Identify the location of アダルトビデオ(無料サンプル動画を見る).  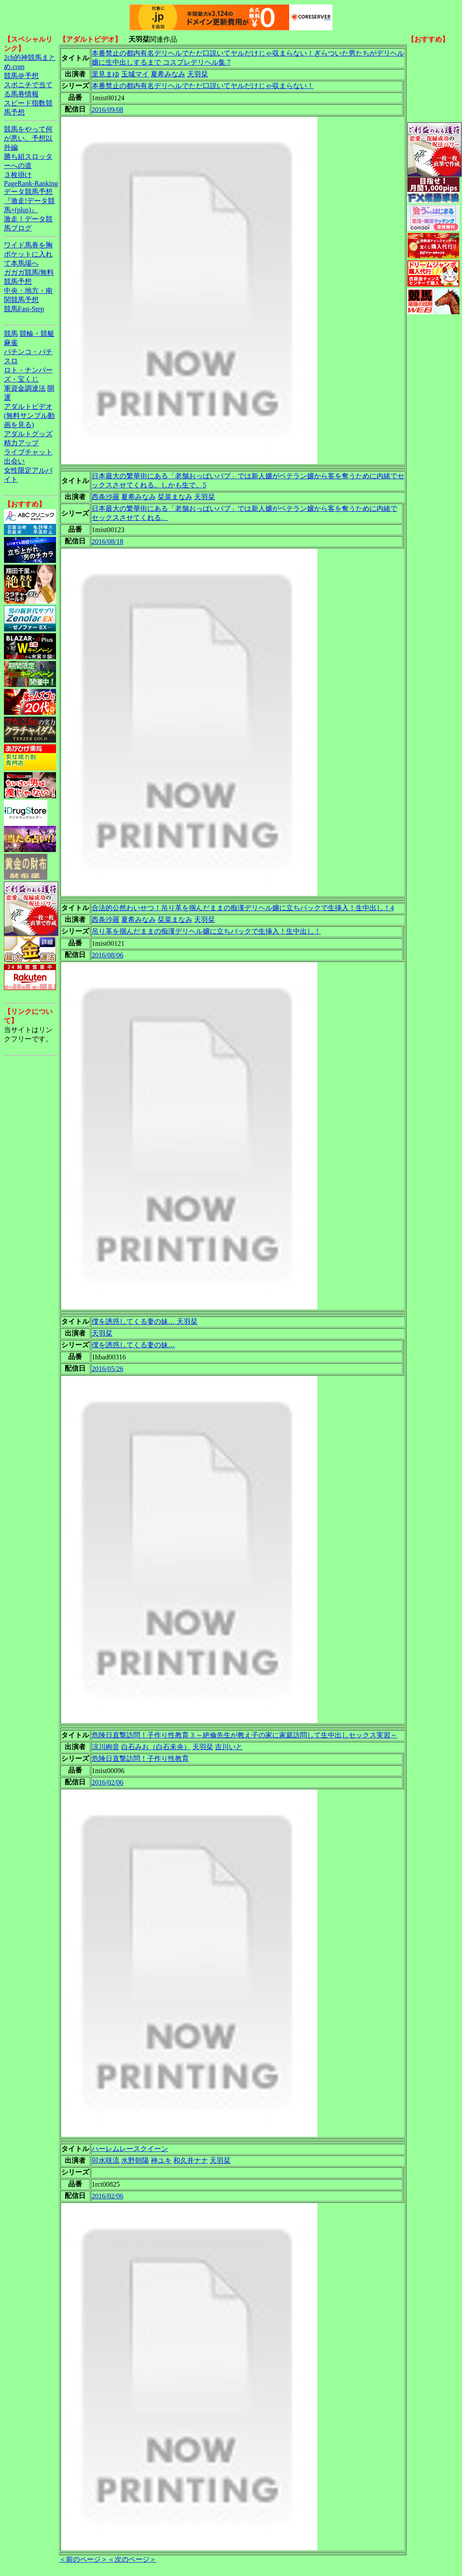
(29, 415).